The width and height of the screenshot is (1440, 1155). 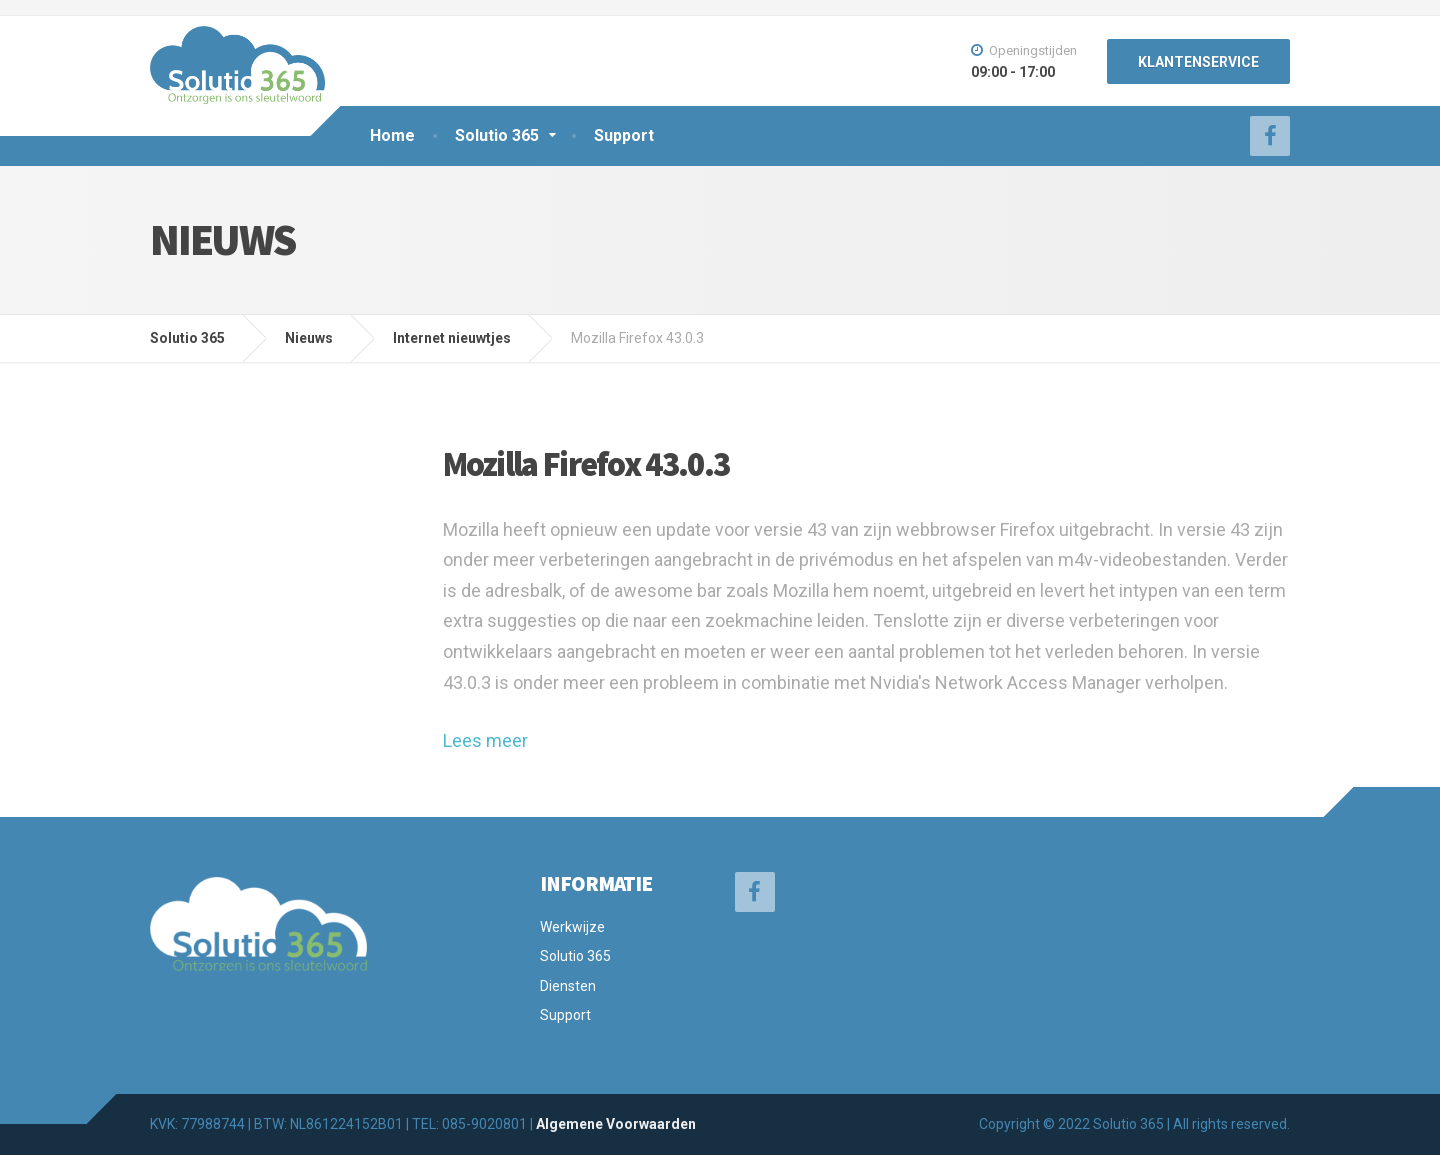 I want to click on Diensten, so click(x=568, y=986).